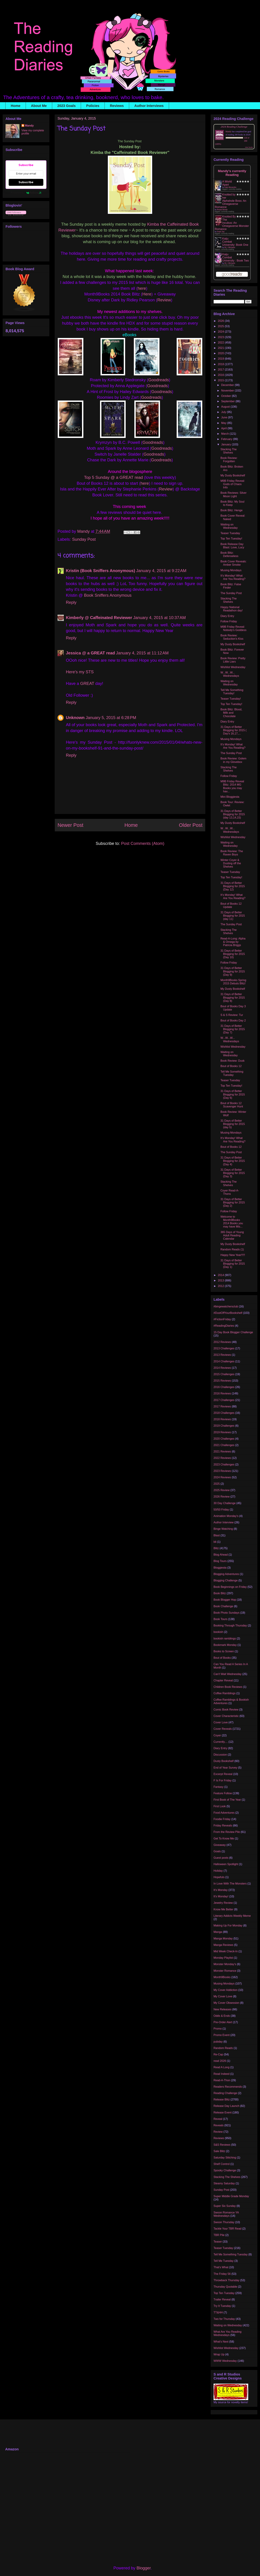  Describe the element at coordinates (232, 1060) in the screenshot. I see `Book Review: Dusk` at that location.